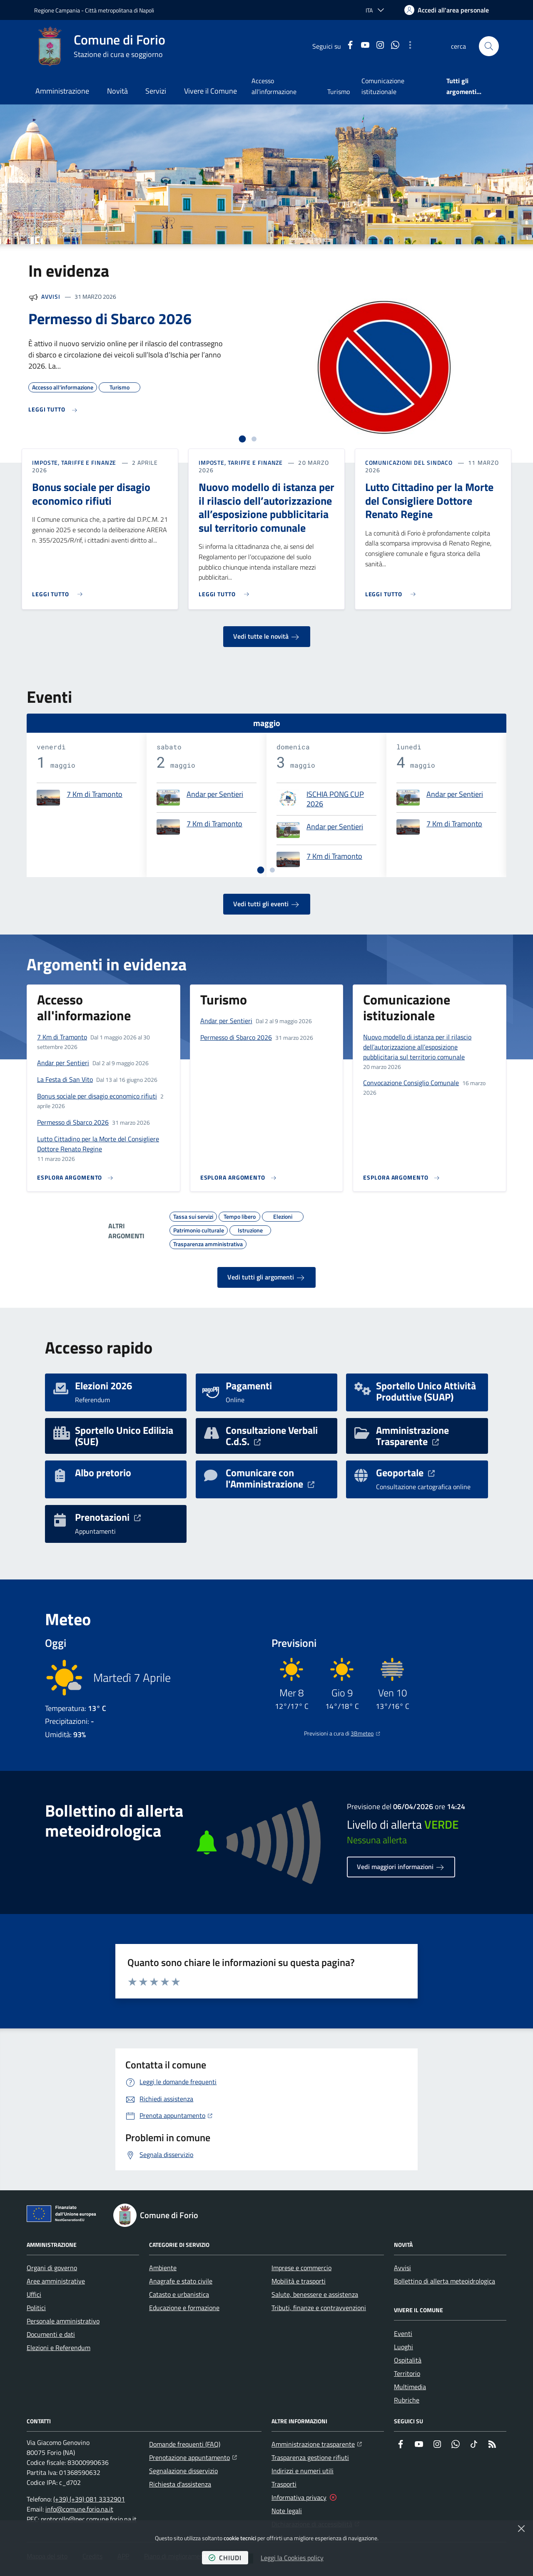 The image size is (533, 2576). What do you see at coordinates (89, 2519) in the screenshot?
I see `protocollo@pec.comune.forio.na.it` at bounding box center [89, 2519].